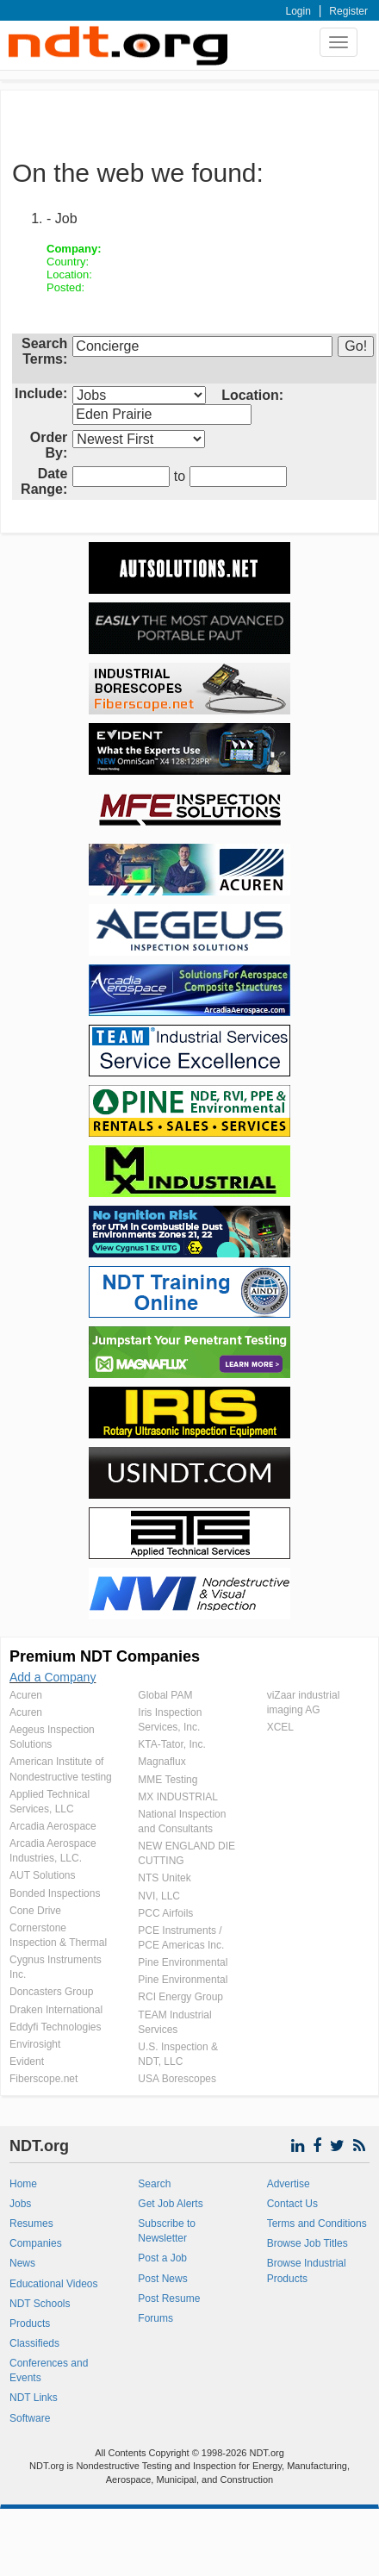 This screenshot has height=2576, width=379. What do you see at coordinates (307, 2243) in the screenshot?
I see `Browse Job Titles` at bounding box center [307, 2243].